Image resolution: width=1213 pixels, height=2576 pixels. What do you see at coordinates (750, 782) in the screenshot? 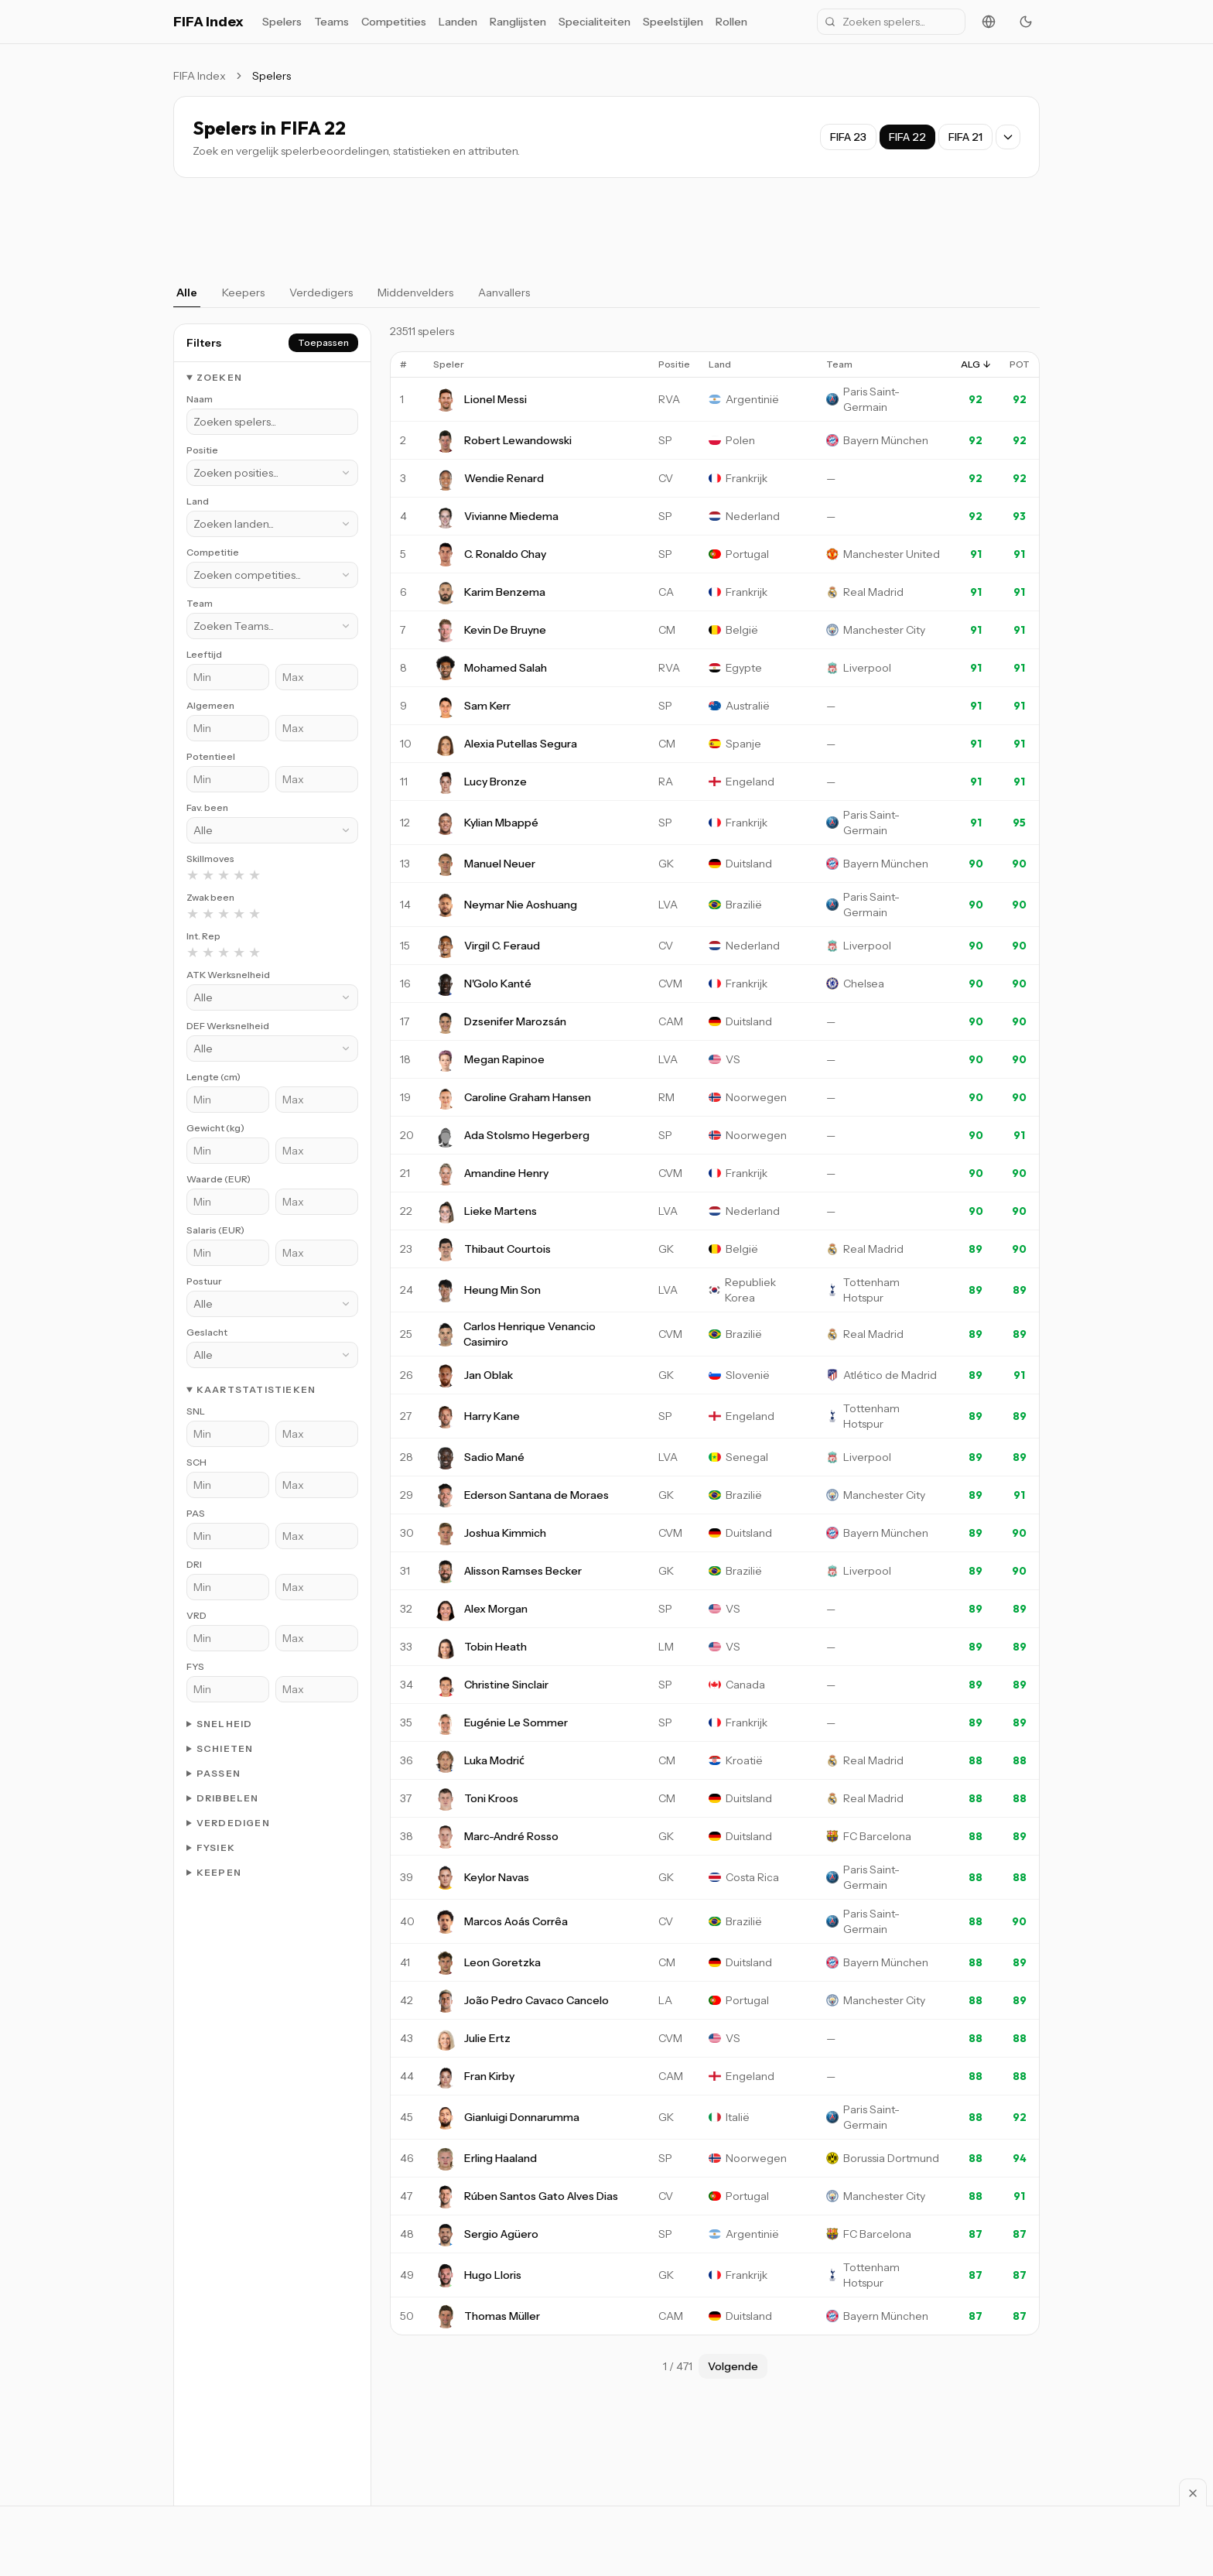
I see `Engeland` at bounding box center [750, 782].